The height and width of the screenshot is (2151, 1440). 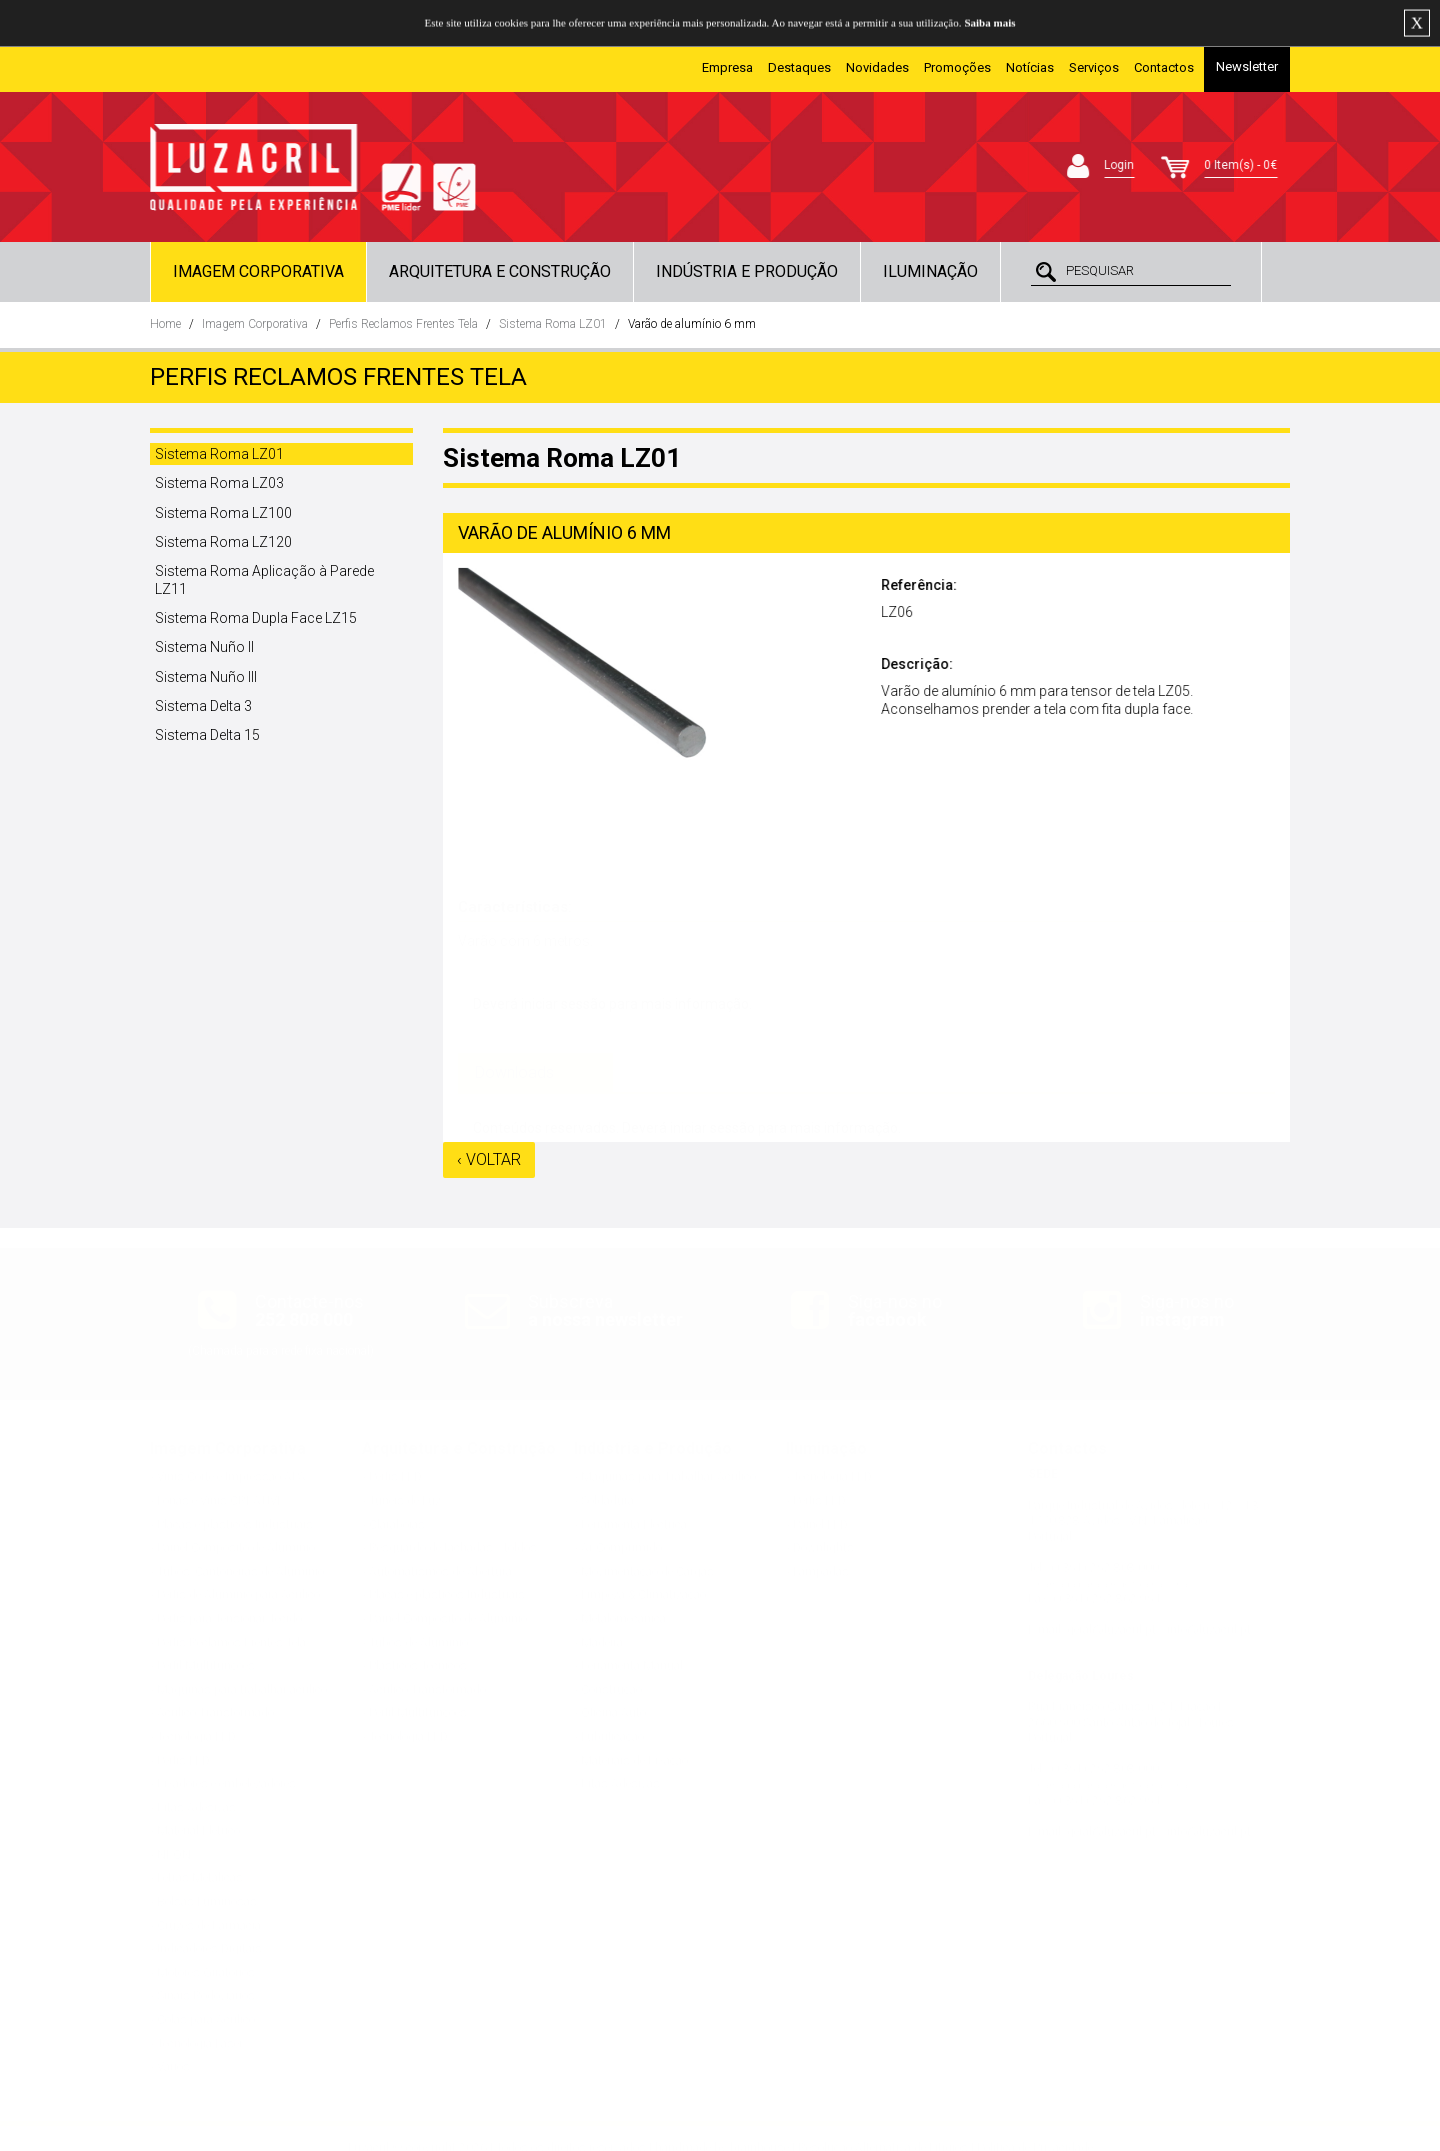 I want to click on Sistema Delta 15, so click(x=207, y=735).